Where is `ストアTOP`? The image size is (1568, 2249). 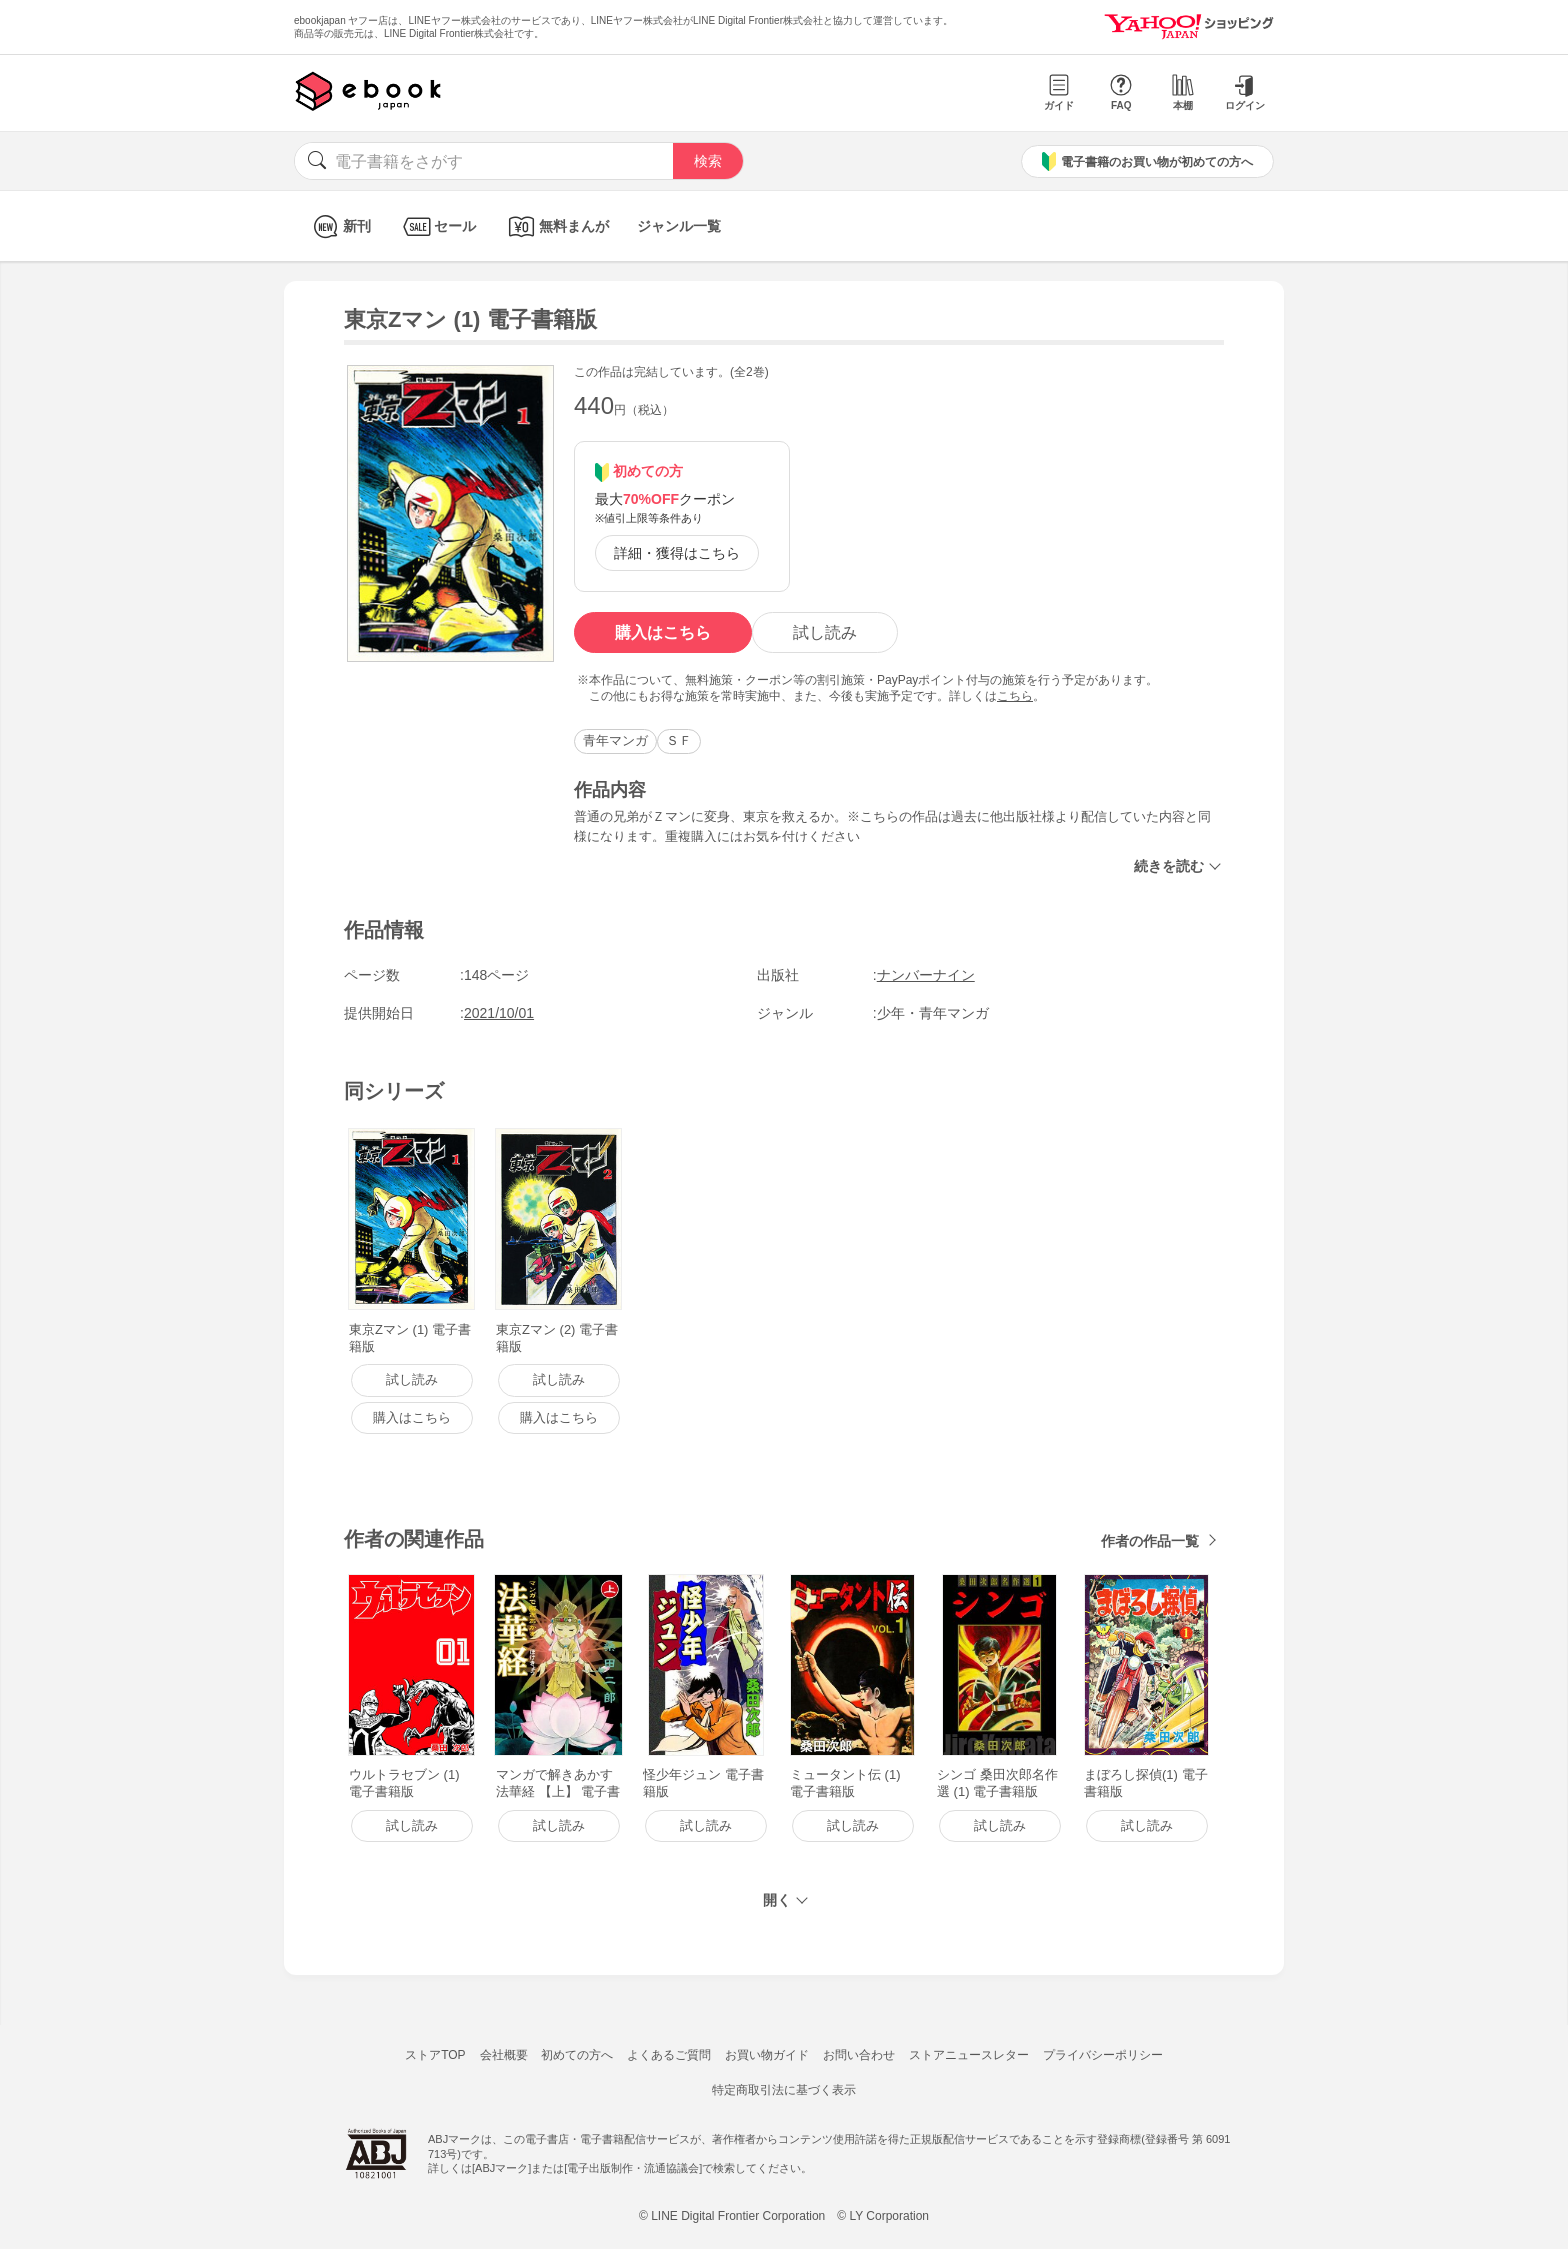 ストアTOP is located at coordinates (435, 2055).